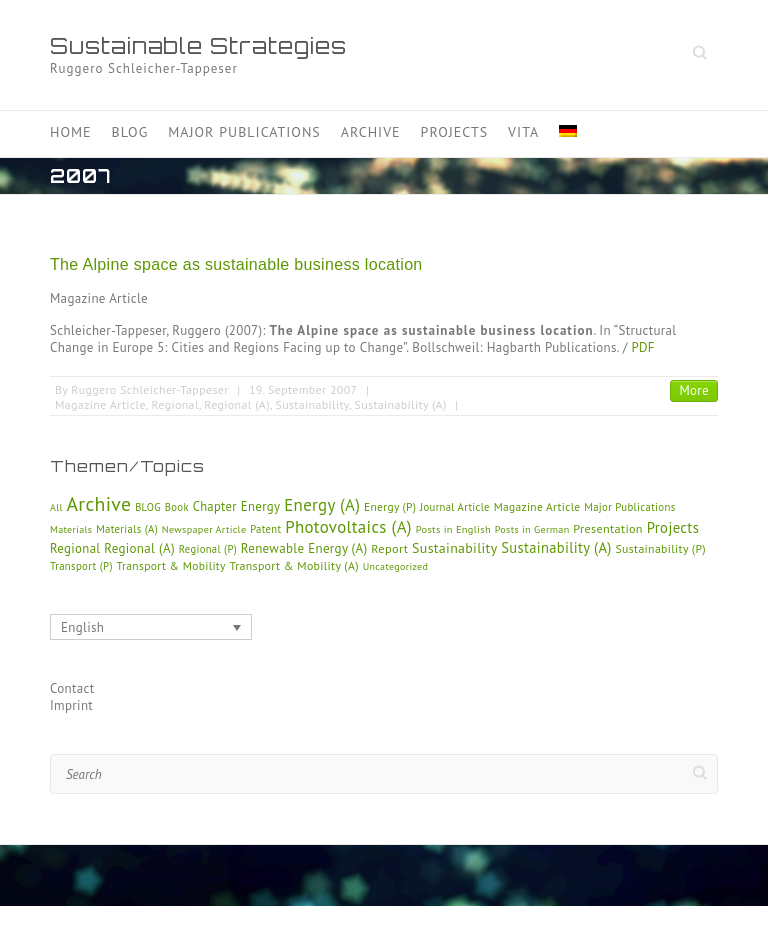  I want to click on Archive, so click(371, 132).